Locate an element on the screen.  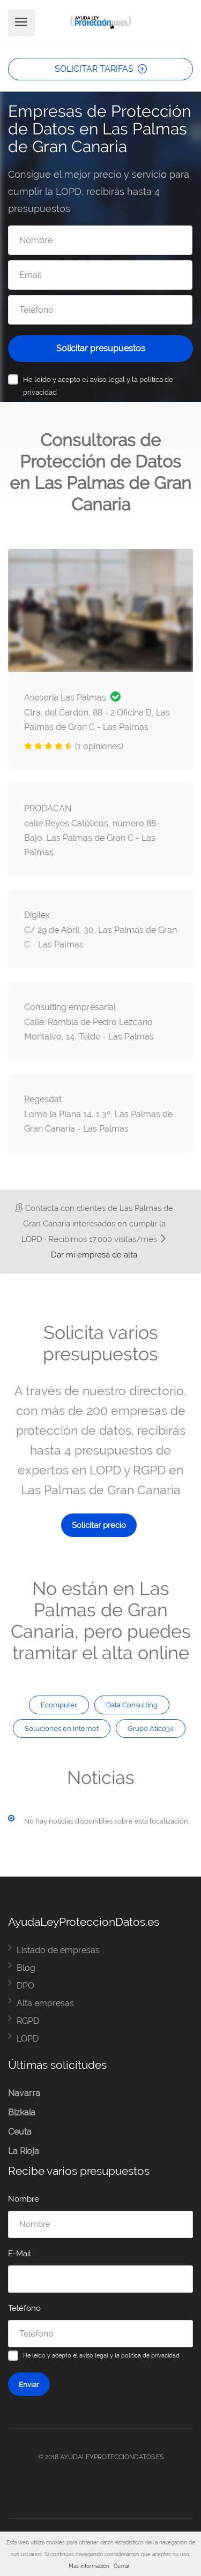
Nombre is located at coordinates (23, 2199).